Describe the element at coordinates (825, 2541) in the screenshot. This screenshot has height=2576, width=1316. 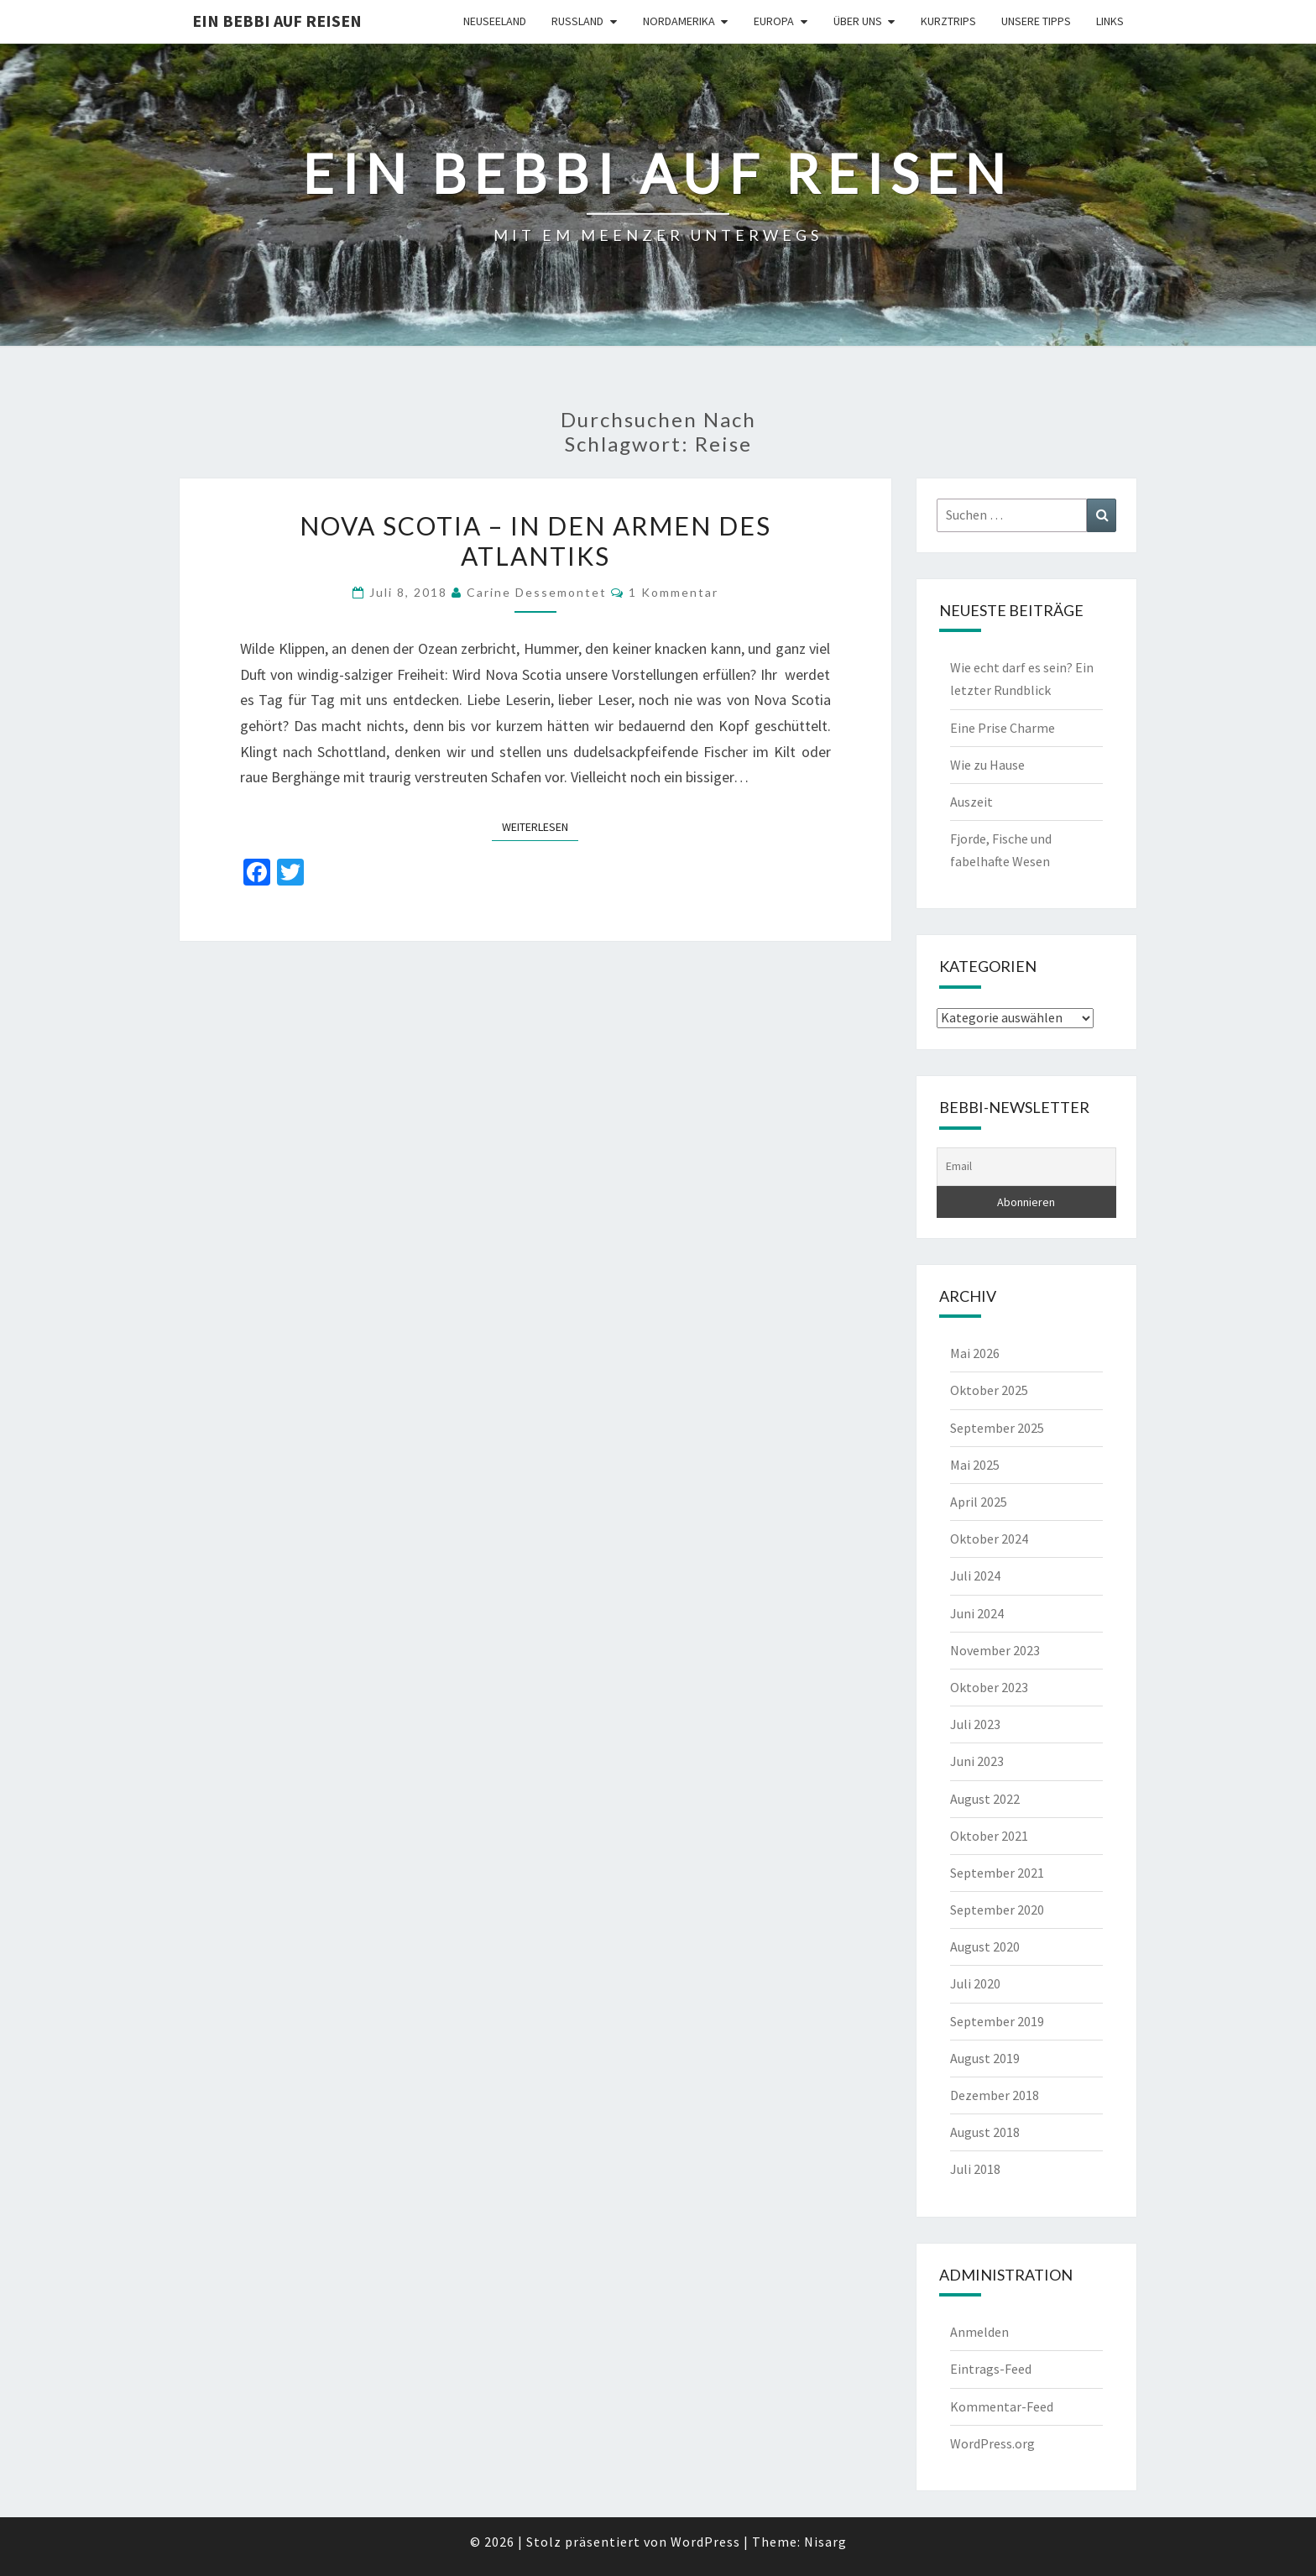
I see `Nisarg` at that location.